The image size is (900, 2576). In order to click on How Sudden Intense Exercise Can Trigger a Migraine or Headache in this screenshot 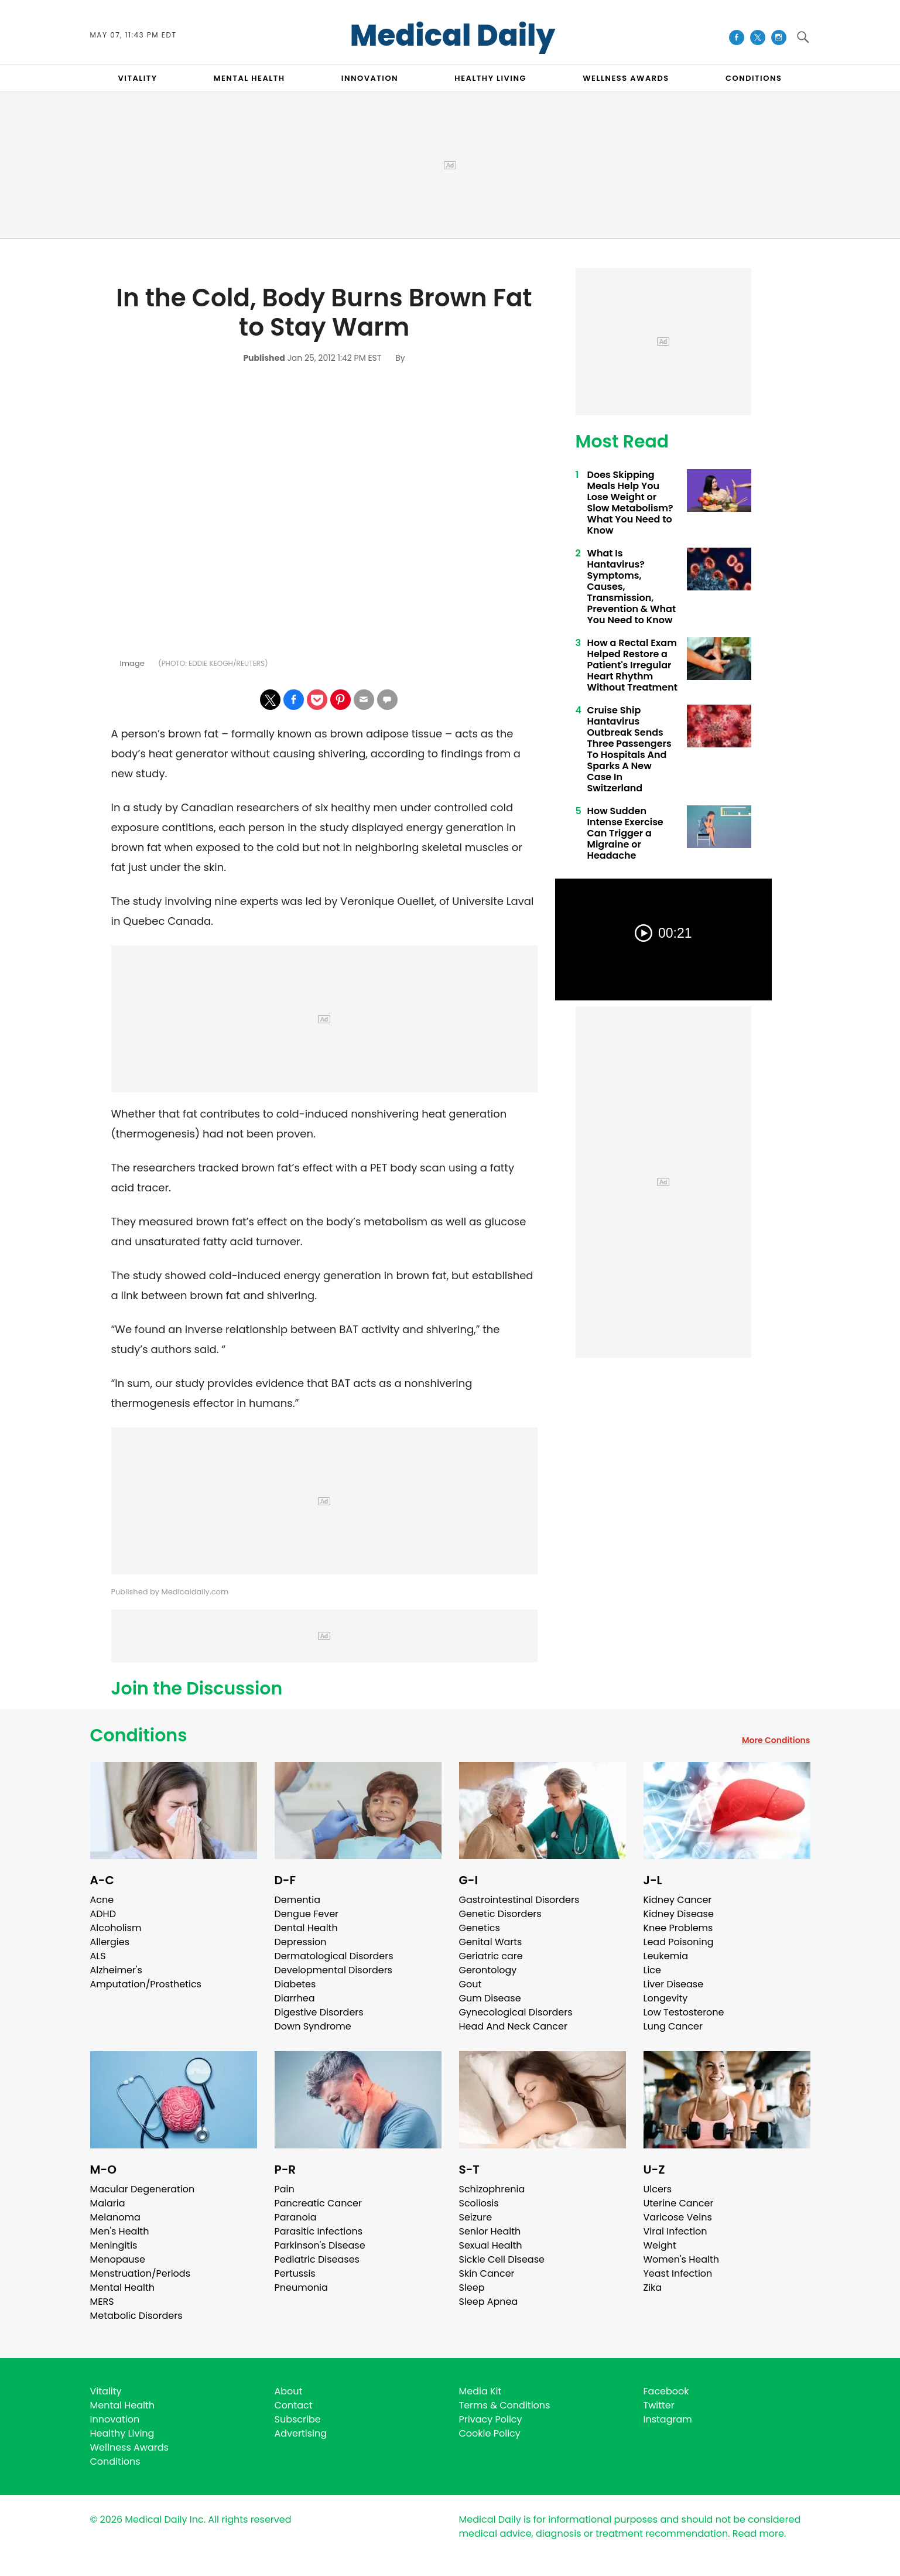, I will do `click(625, 833)`.